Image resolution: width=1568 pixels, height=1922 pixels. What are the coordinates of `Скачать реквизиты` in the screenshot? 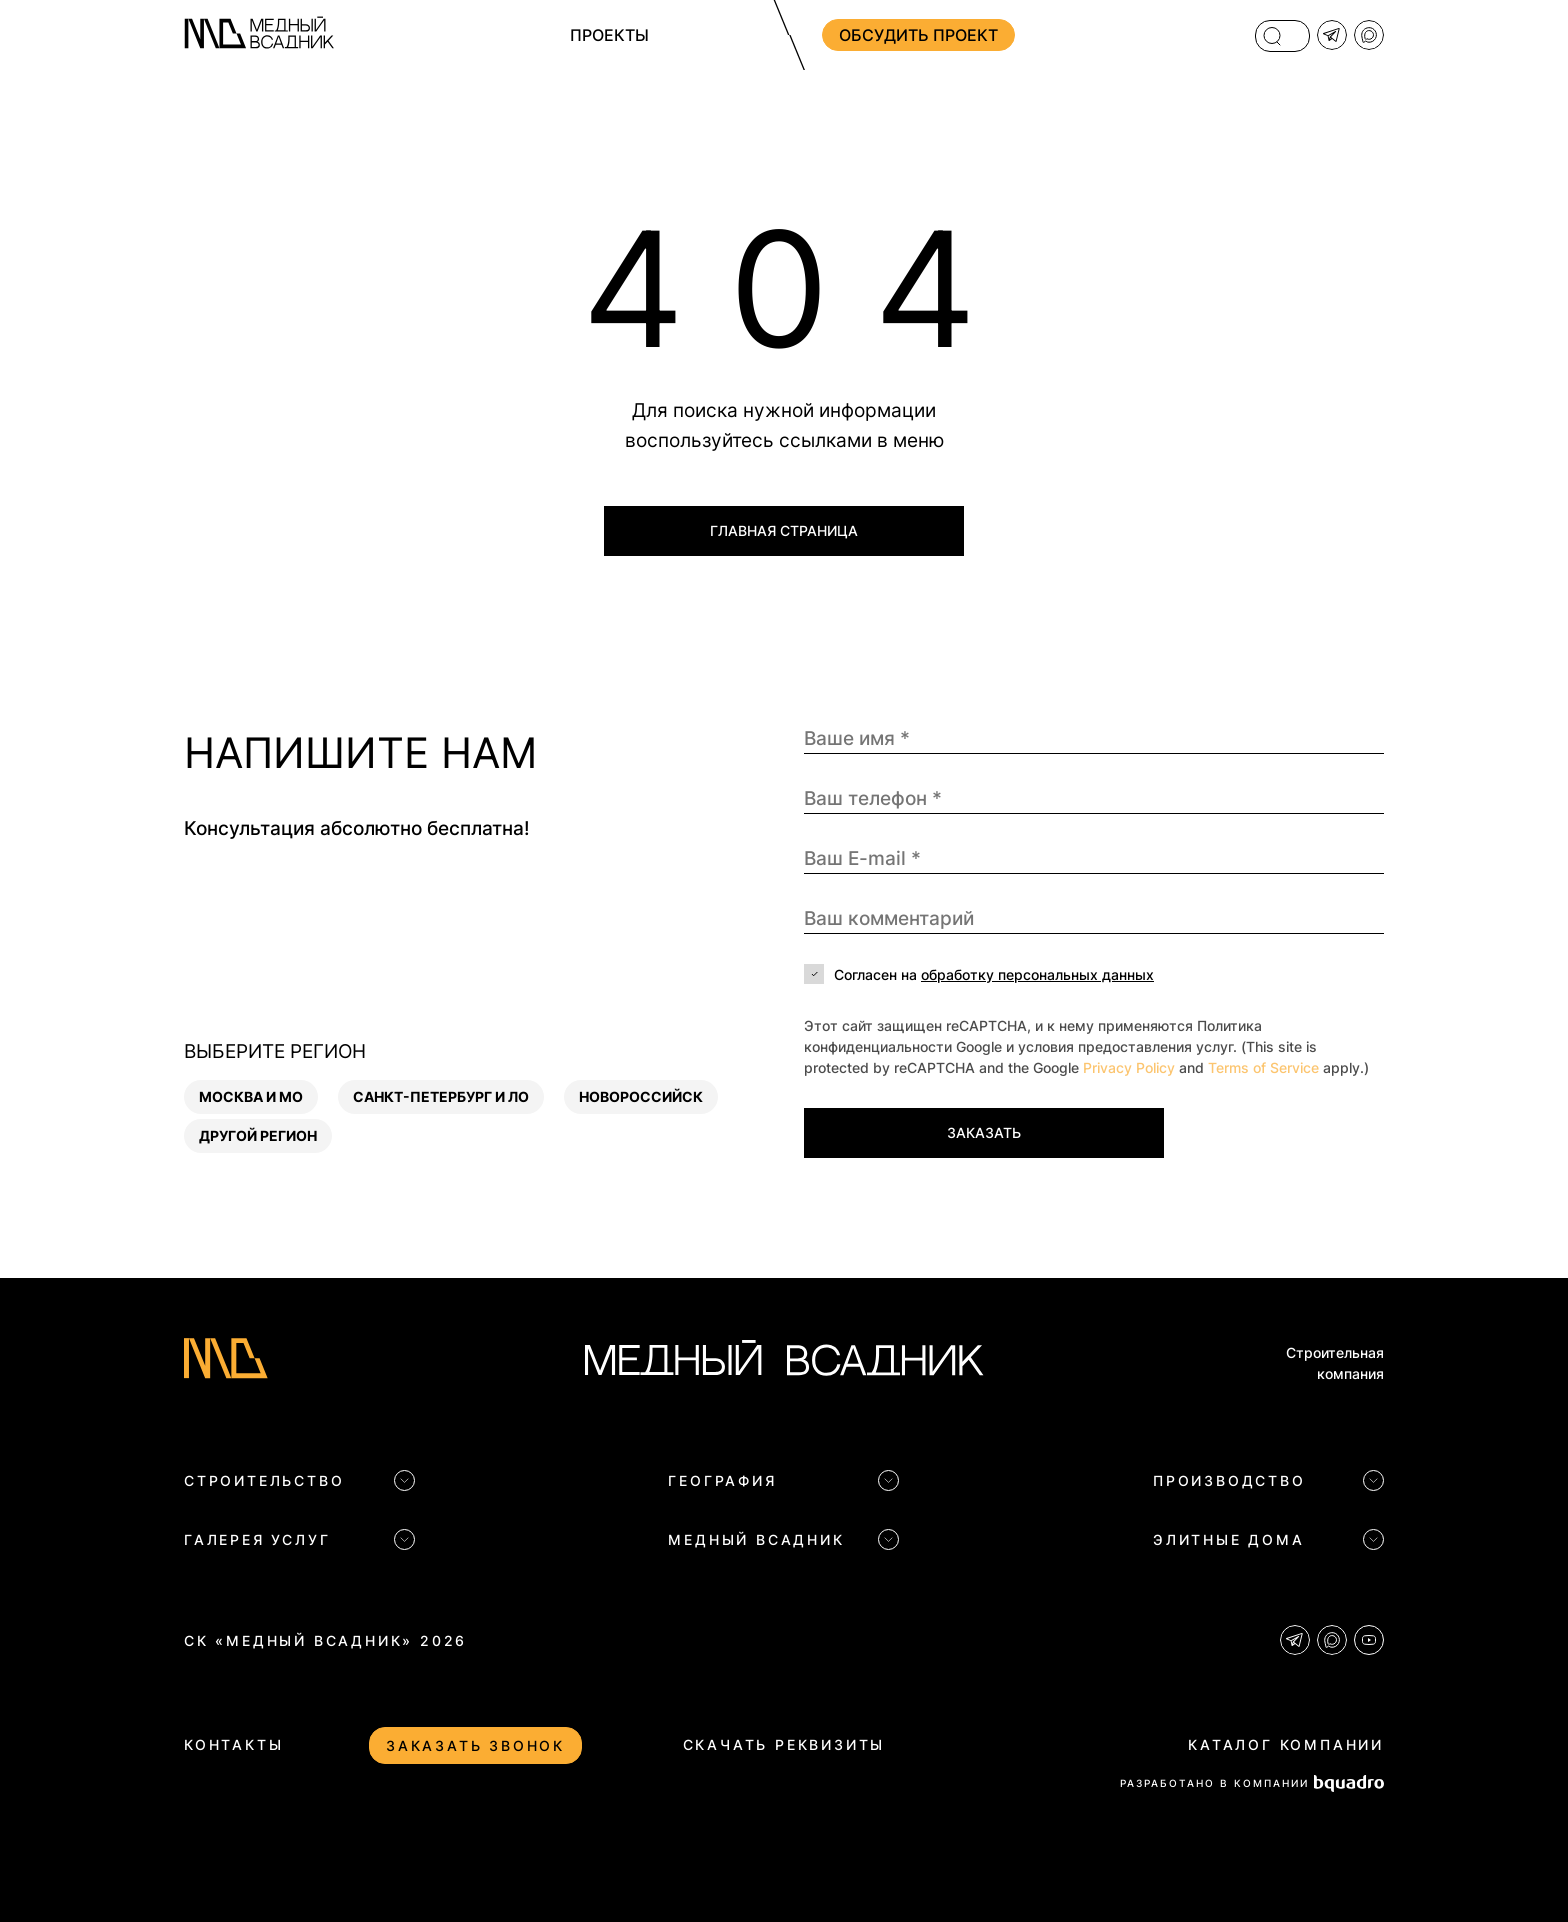 It's located at (784, 1744).